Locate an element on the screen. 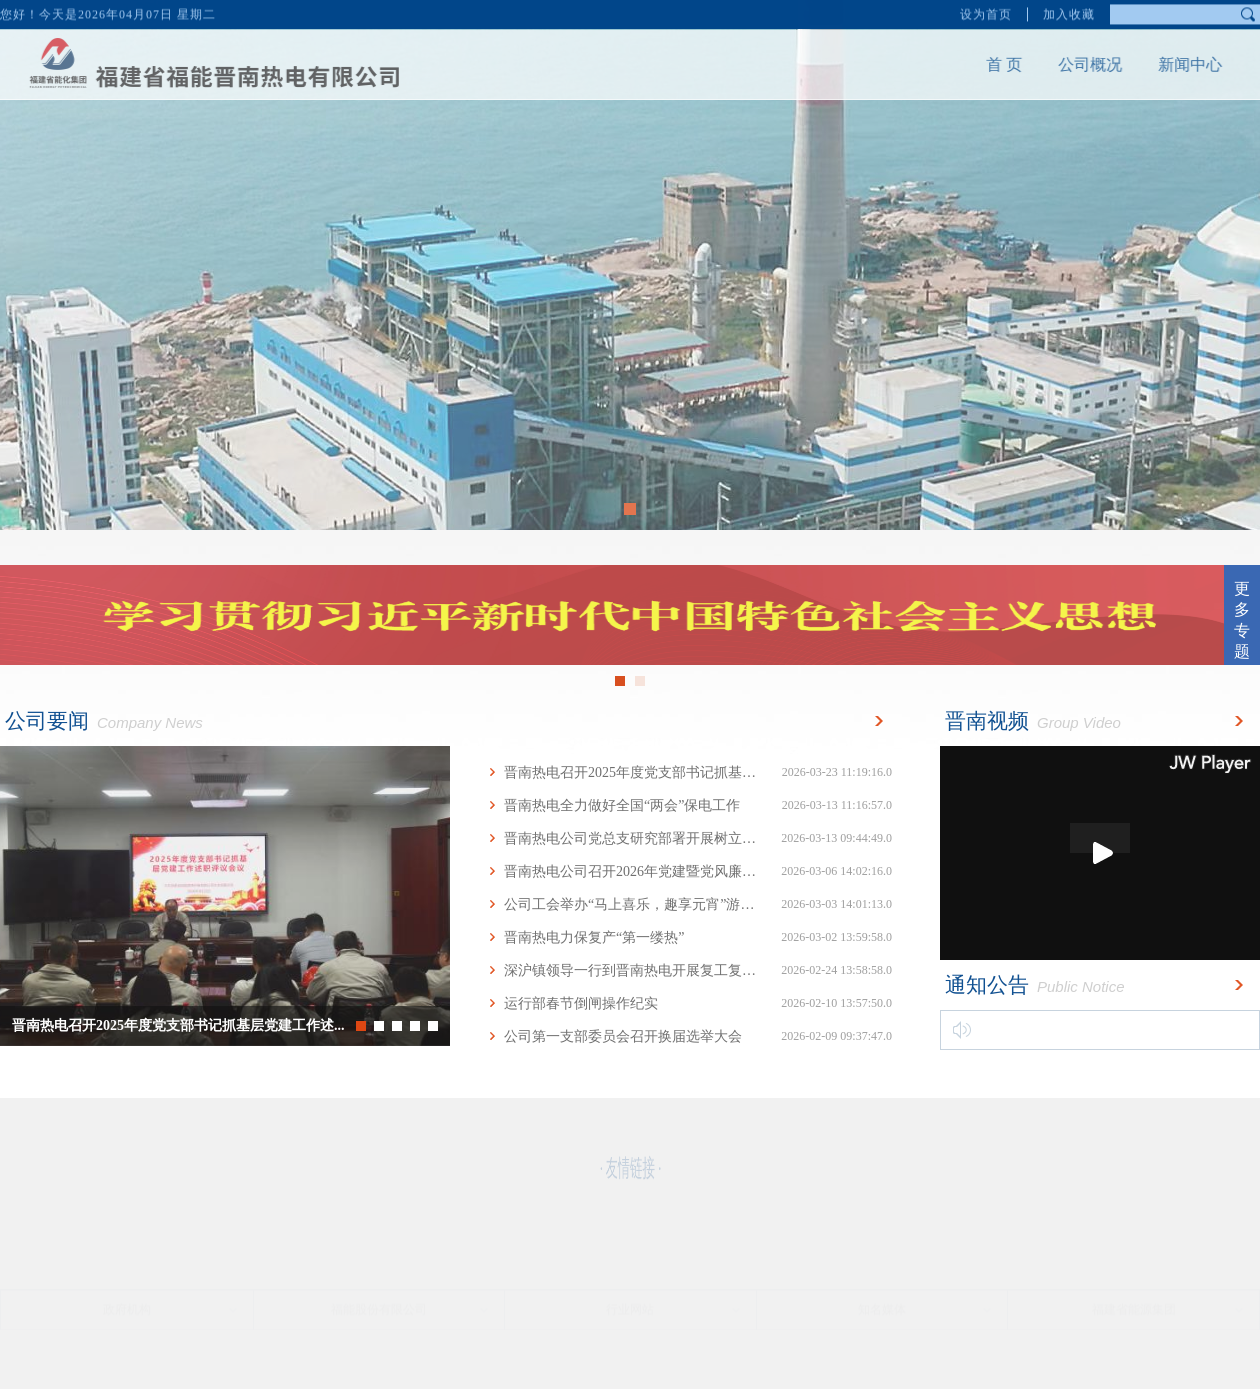 This screenshot has width=1260, height=1389. 首 页 is located at coordinates (992, 64).